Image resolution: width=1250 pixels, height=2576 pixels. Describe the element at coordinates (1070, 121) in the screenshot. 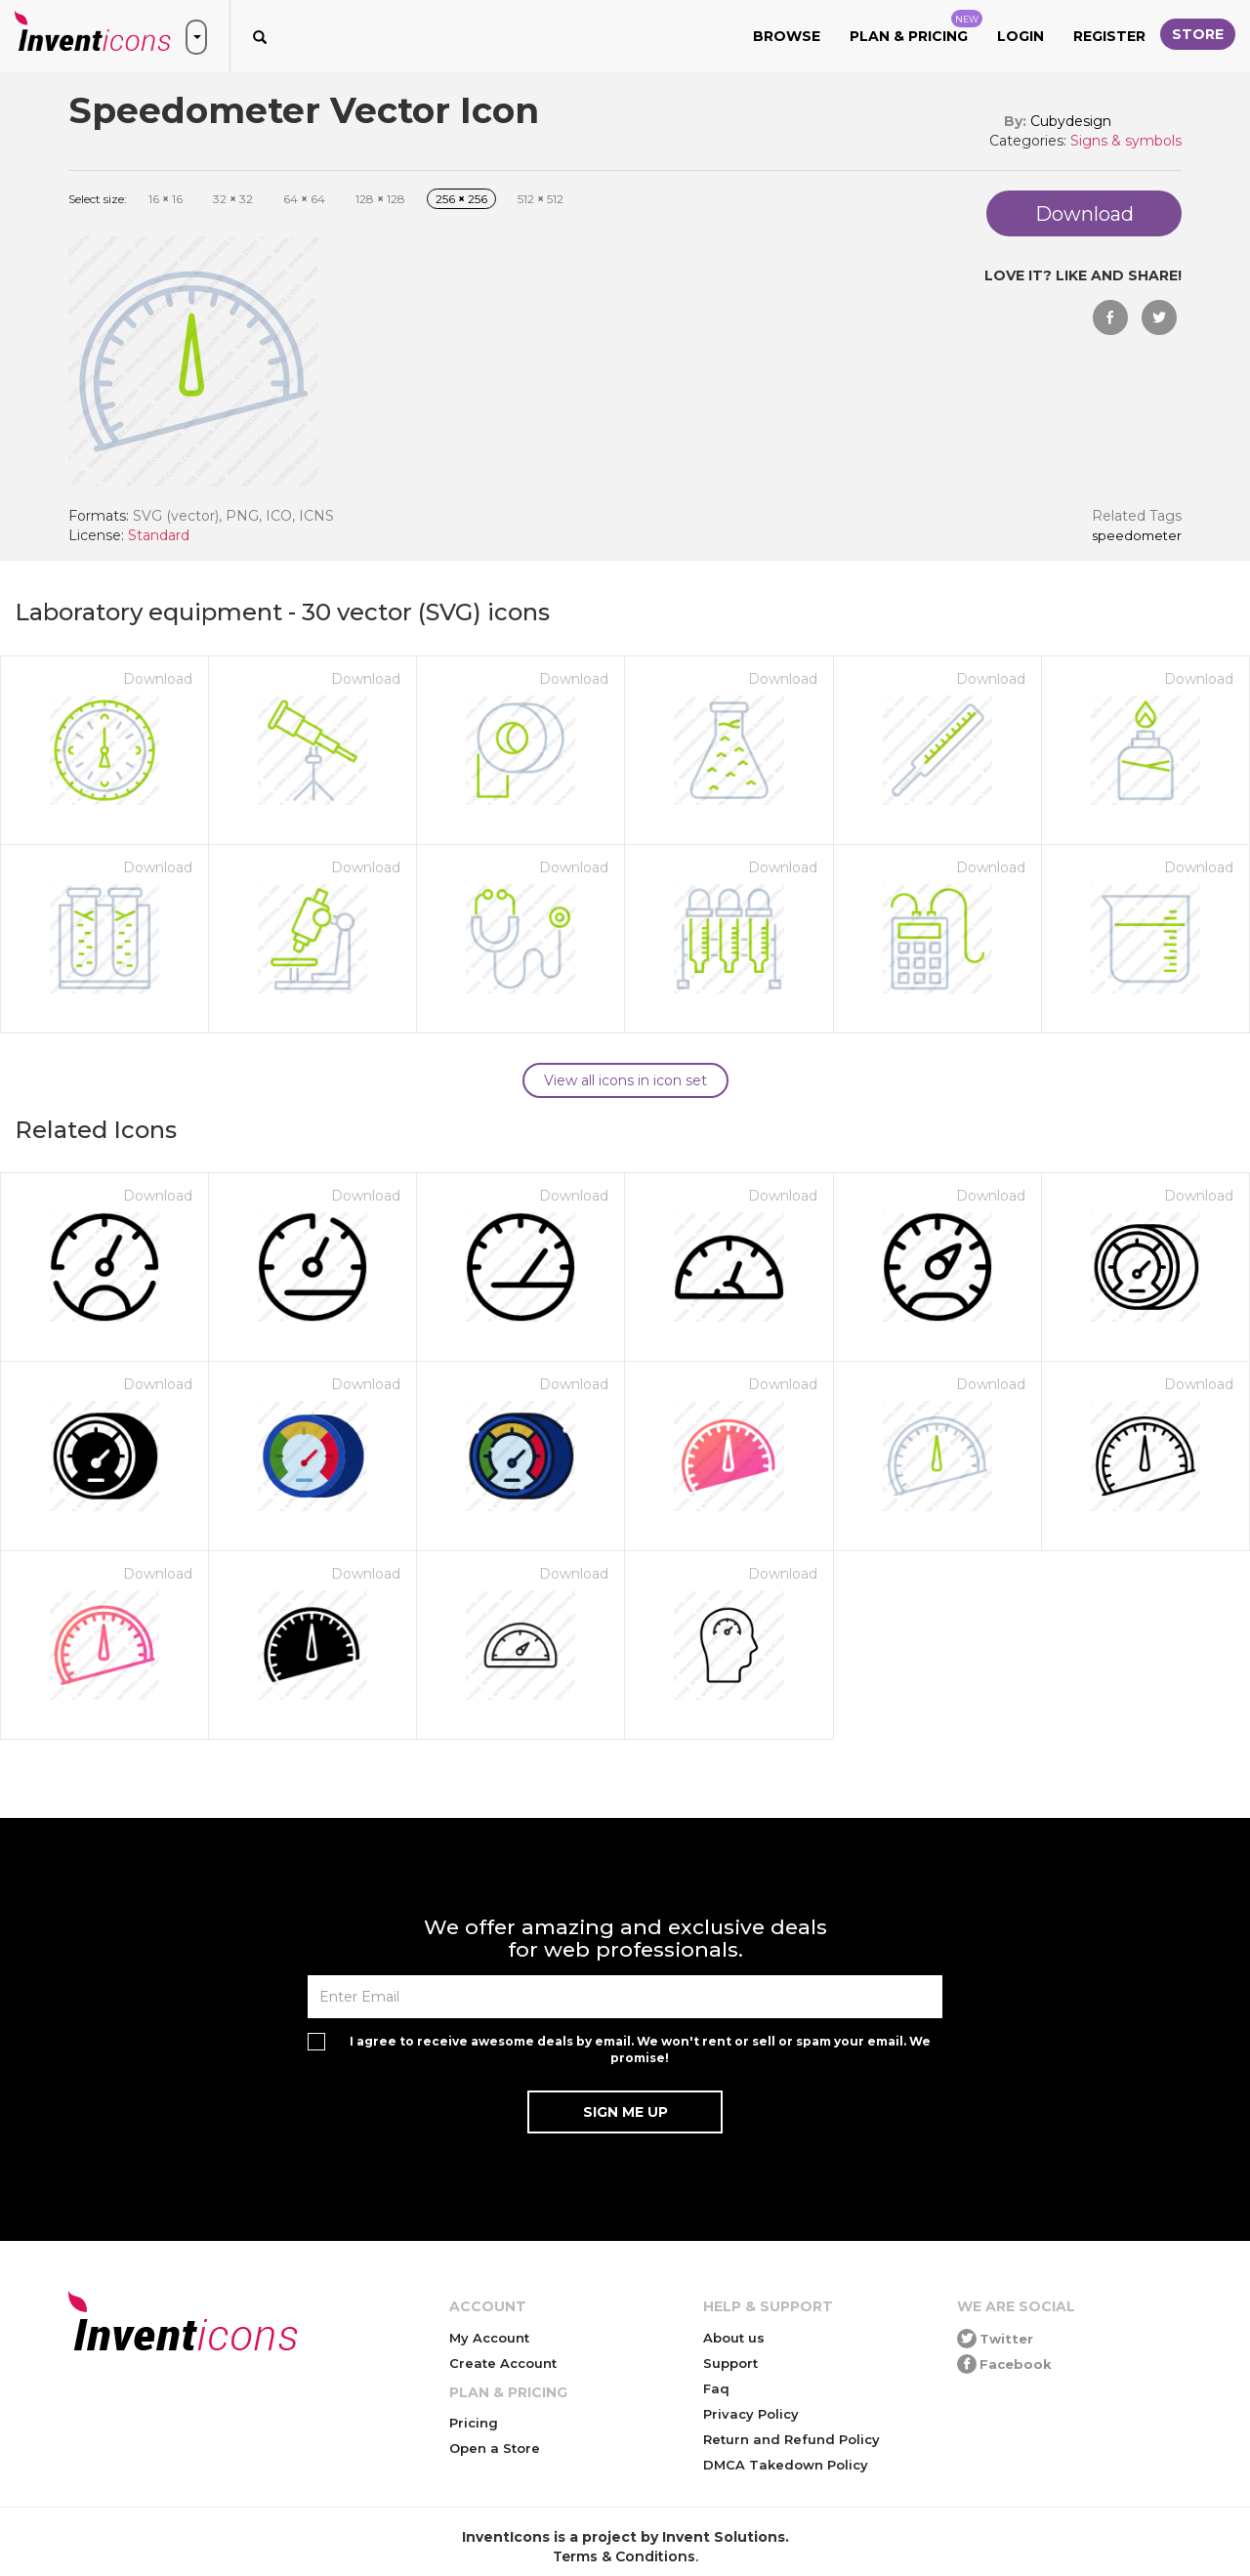

I see `Cubydesign` at that location.